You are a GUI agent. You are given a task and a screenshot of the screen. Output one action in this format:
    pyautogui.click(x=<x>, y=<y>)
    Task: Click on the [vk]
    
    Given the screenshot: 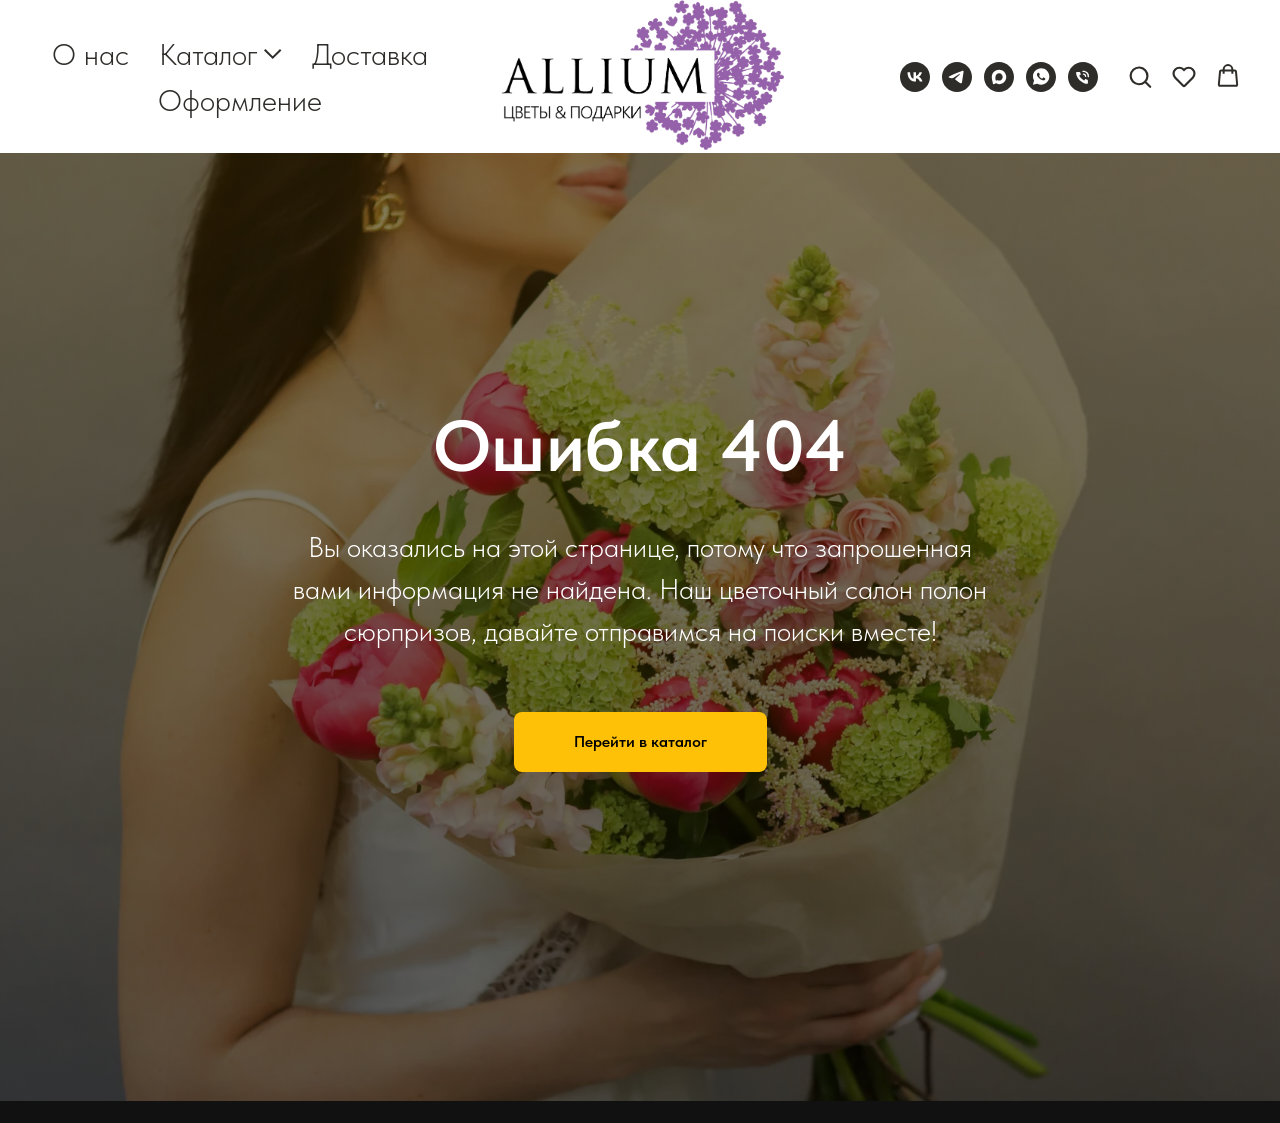 What is the action you would take?
    pyautogui.click(x=915, y=77)
    